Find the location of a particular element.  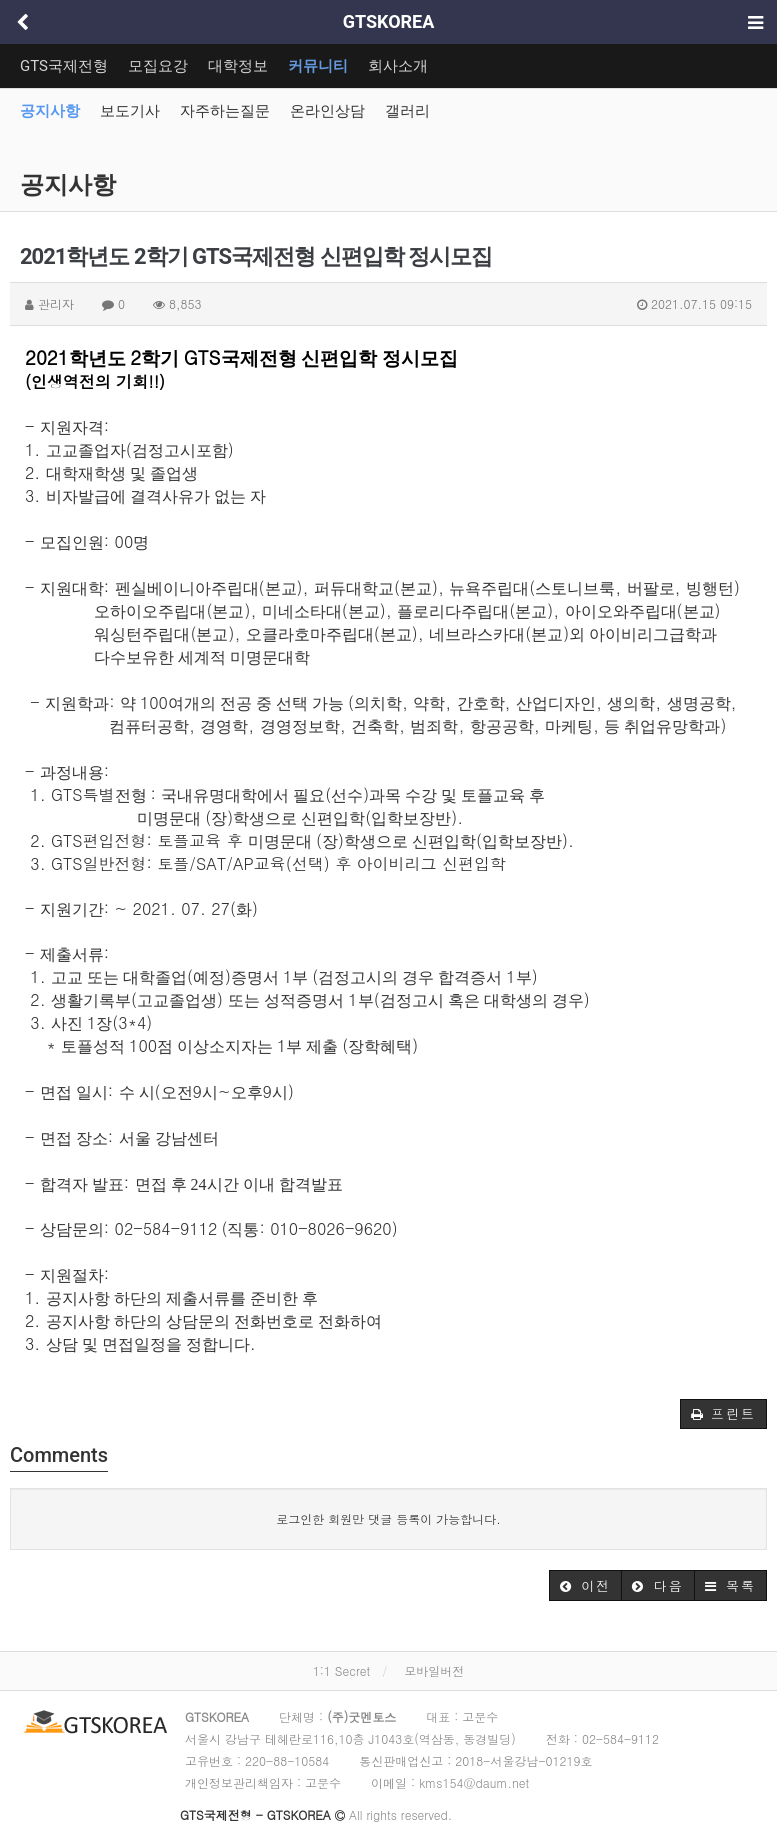

모바일버전 is located at coordinates (434, 1670).